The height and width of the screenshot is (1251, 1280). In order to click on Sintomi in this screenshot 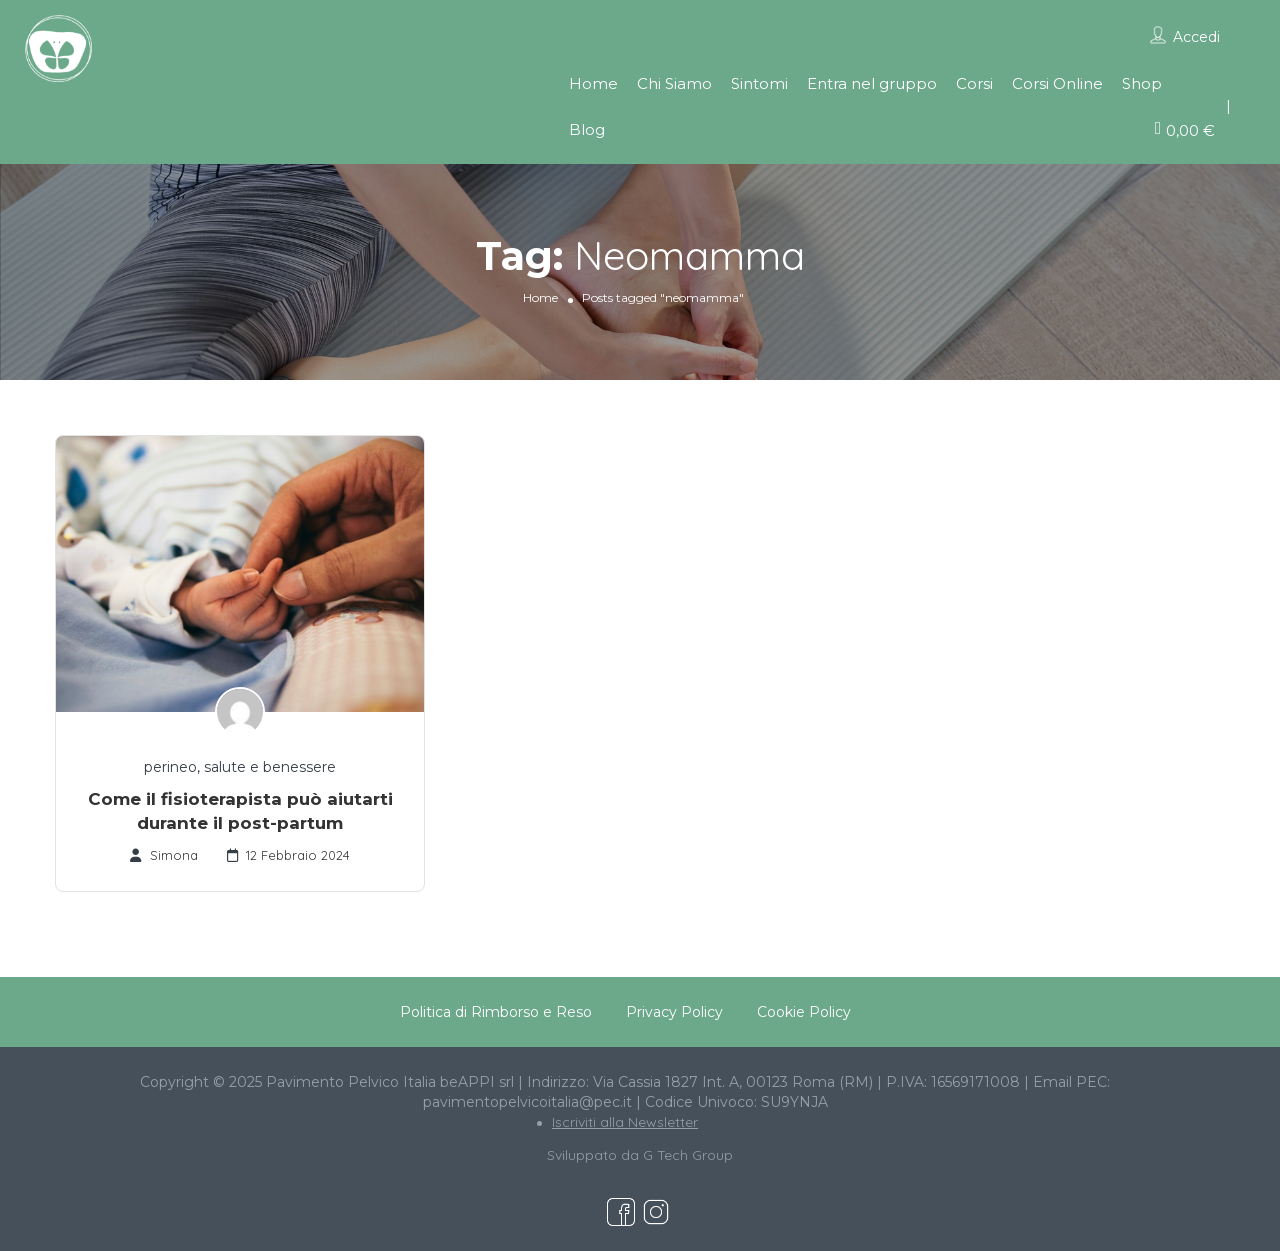, I will do `click(759, 83)`.